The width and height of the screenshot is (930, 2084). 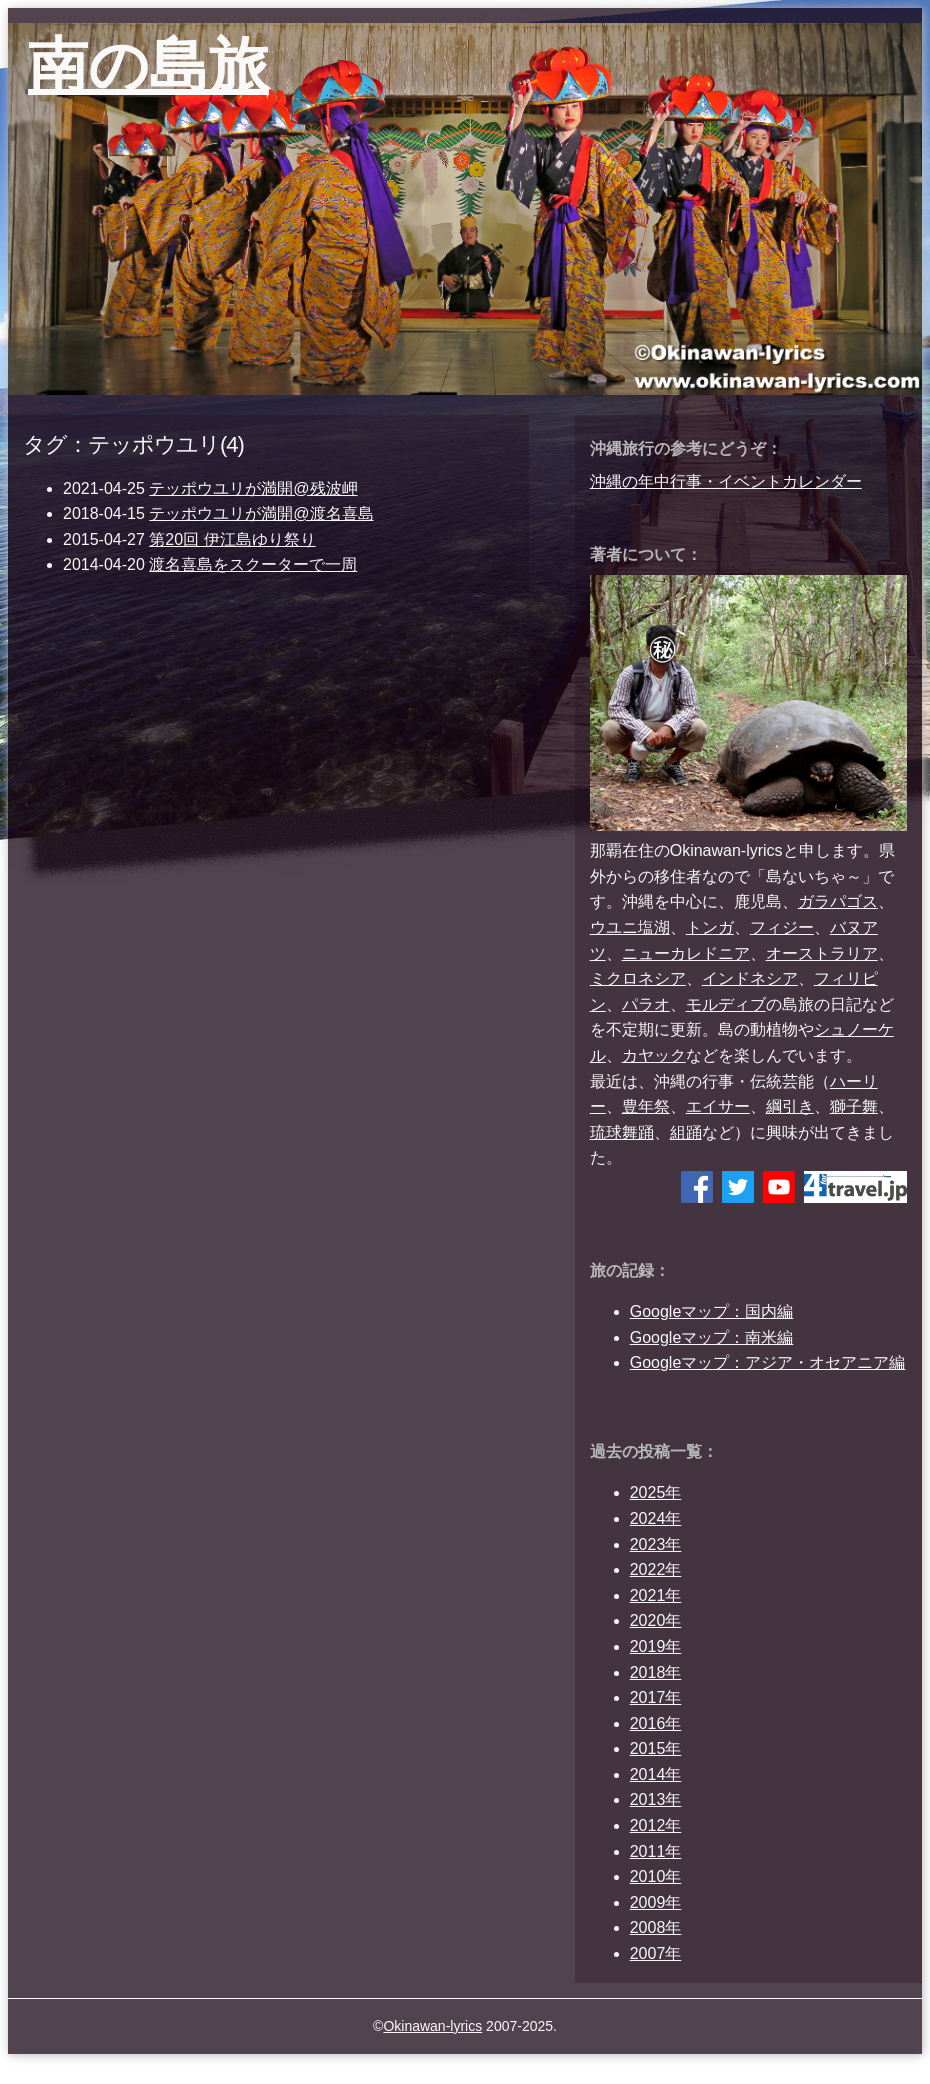 What do you see at coordinates (656, 1927) in the screenshot?
I see `2008年` at bounding box center [656, 1927].